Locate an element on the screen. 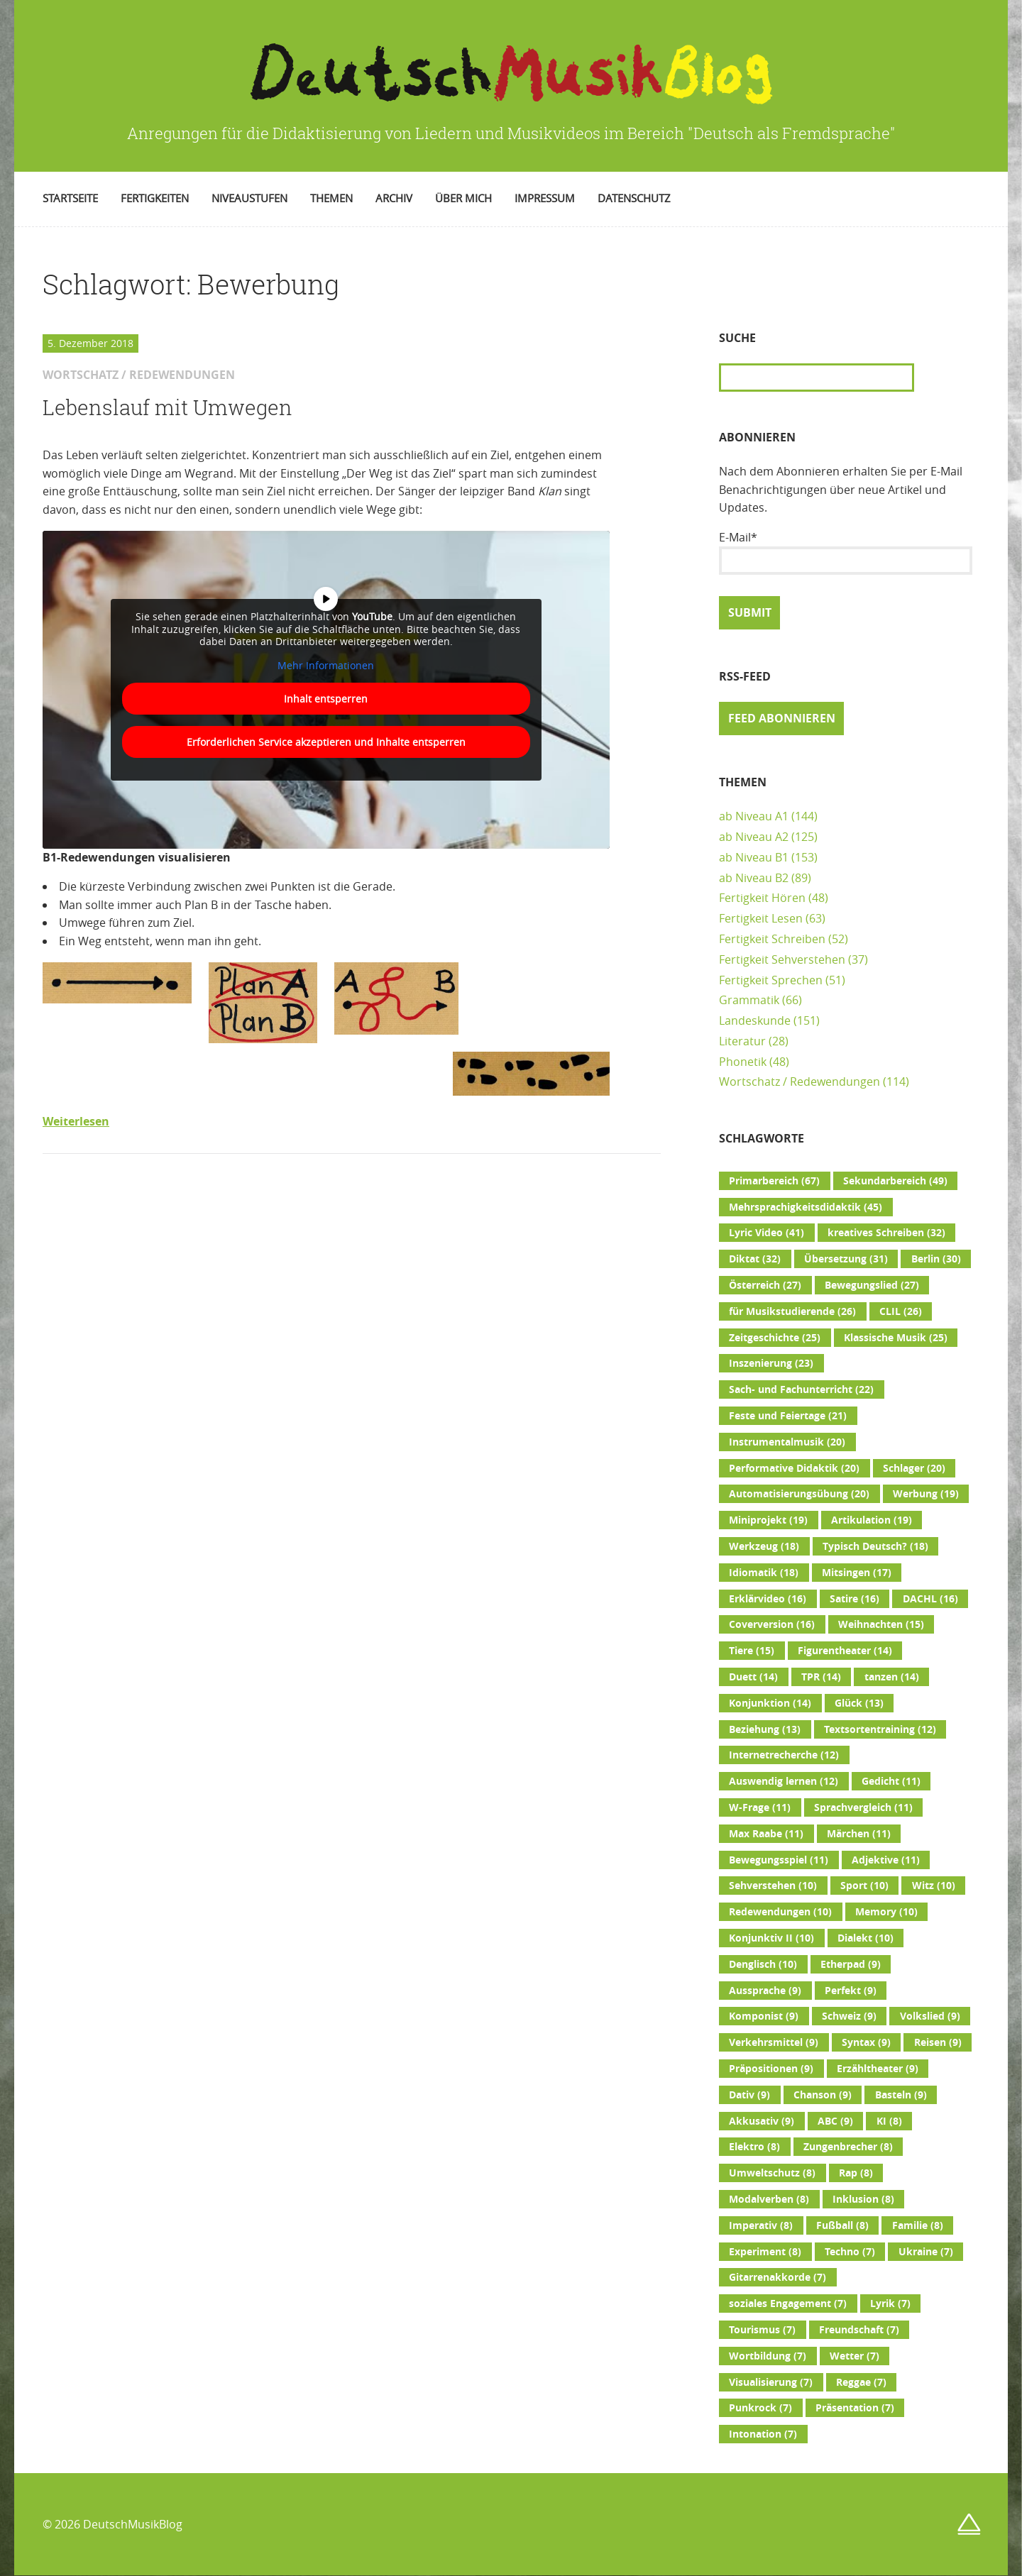  Fertigkeit Schreiben is located at coordinates (772, 939).